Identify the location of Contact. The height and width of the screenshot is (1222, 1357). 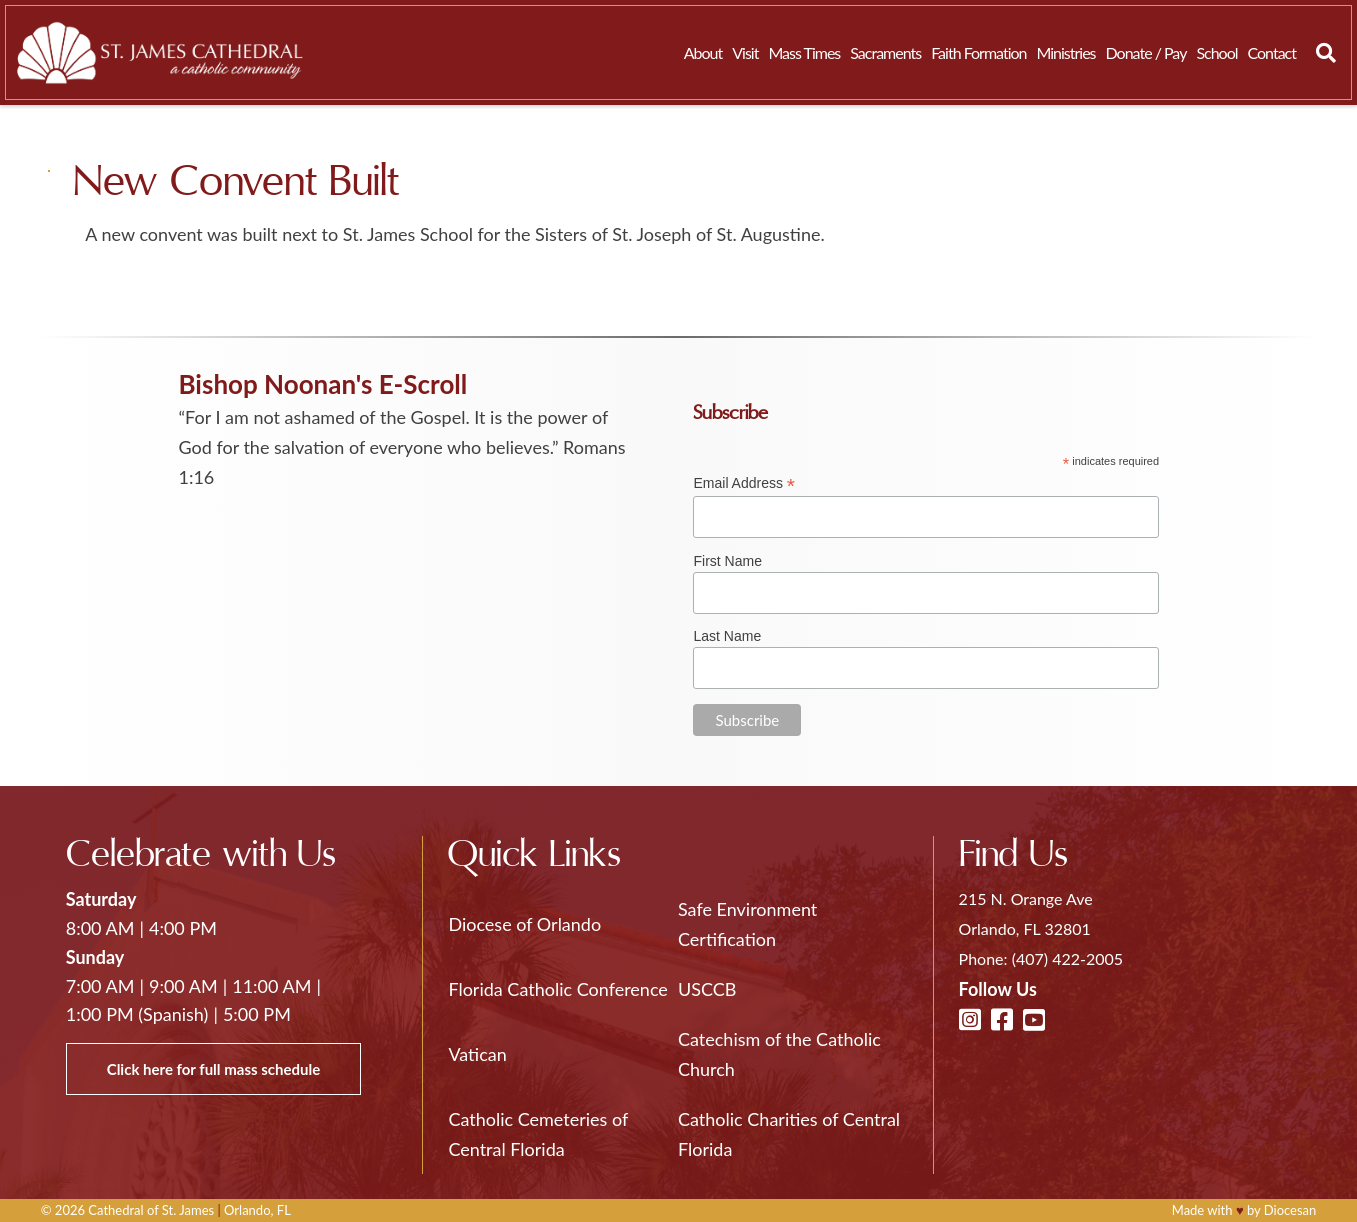
(1272, 52).